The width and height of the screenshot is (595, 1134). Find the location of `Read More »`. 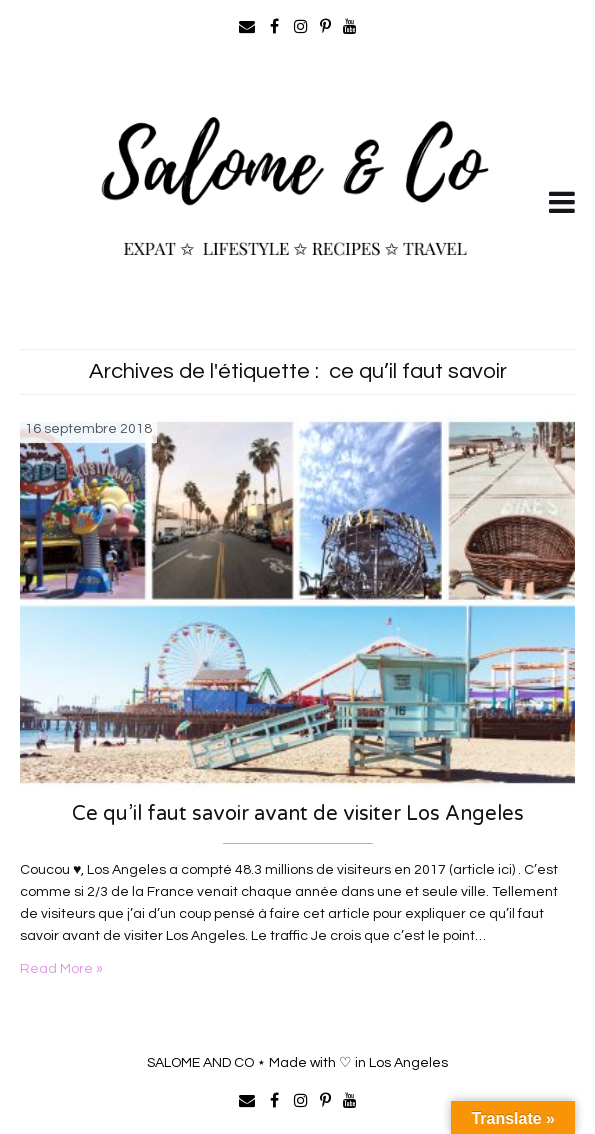

Read More » is located at coordinates (61, 969).